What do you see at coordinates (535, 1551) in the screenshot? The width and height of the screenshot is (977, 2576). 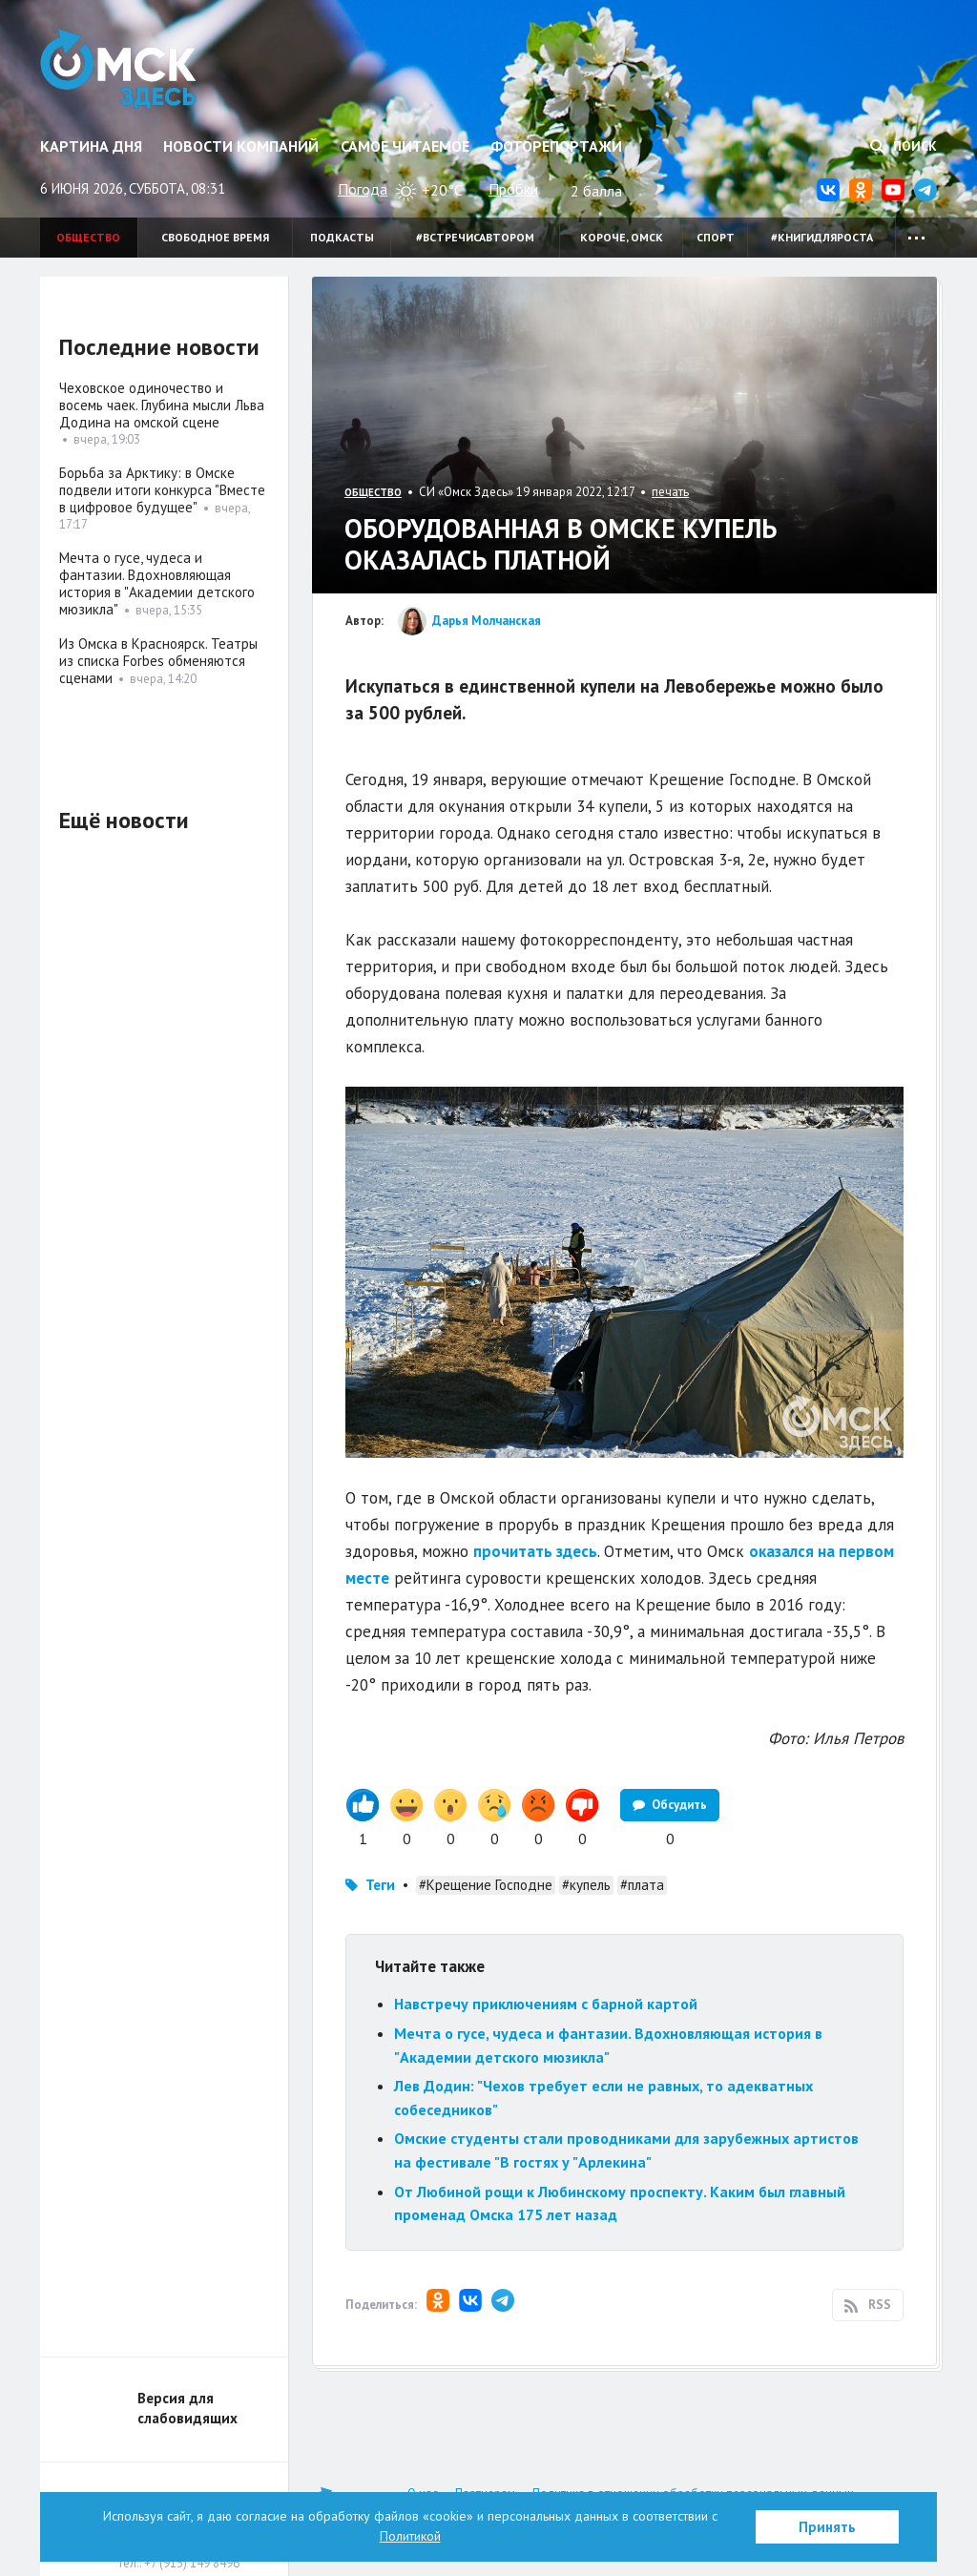 I see `прочитать здесь` at bounding box center [535, 1551].